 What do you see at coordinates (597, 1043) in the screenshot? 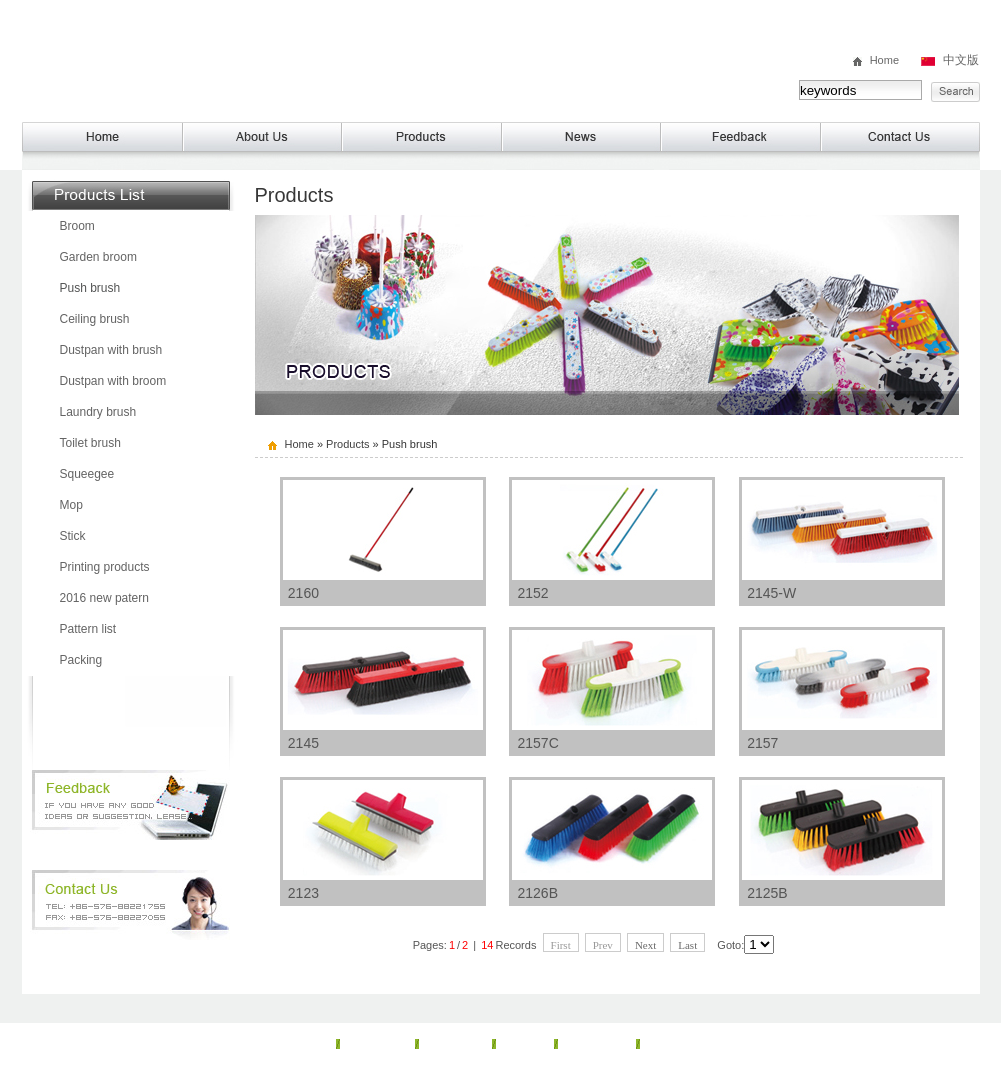
I see `Feedback` at bounding box center [597, 1043].